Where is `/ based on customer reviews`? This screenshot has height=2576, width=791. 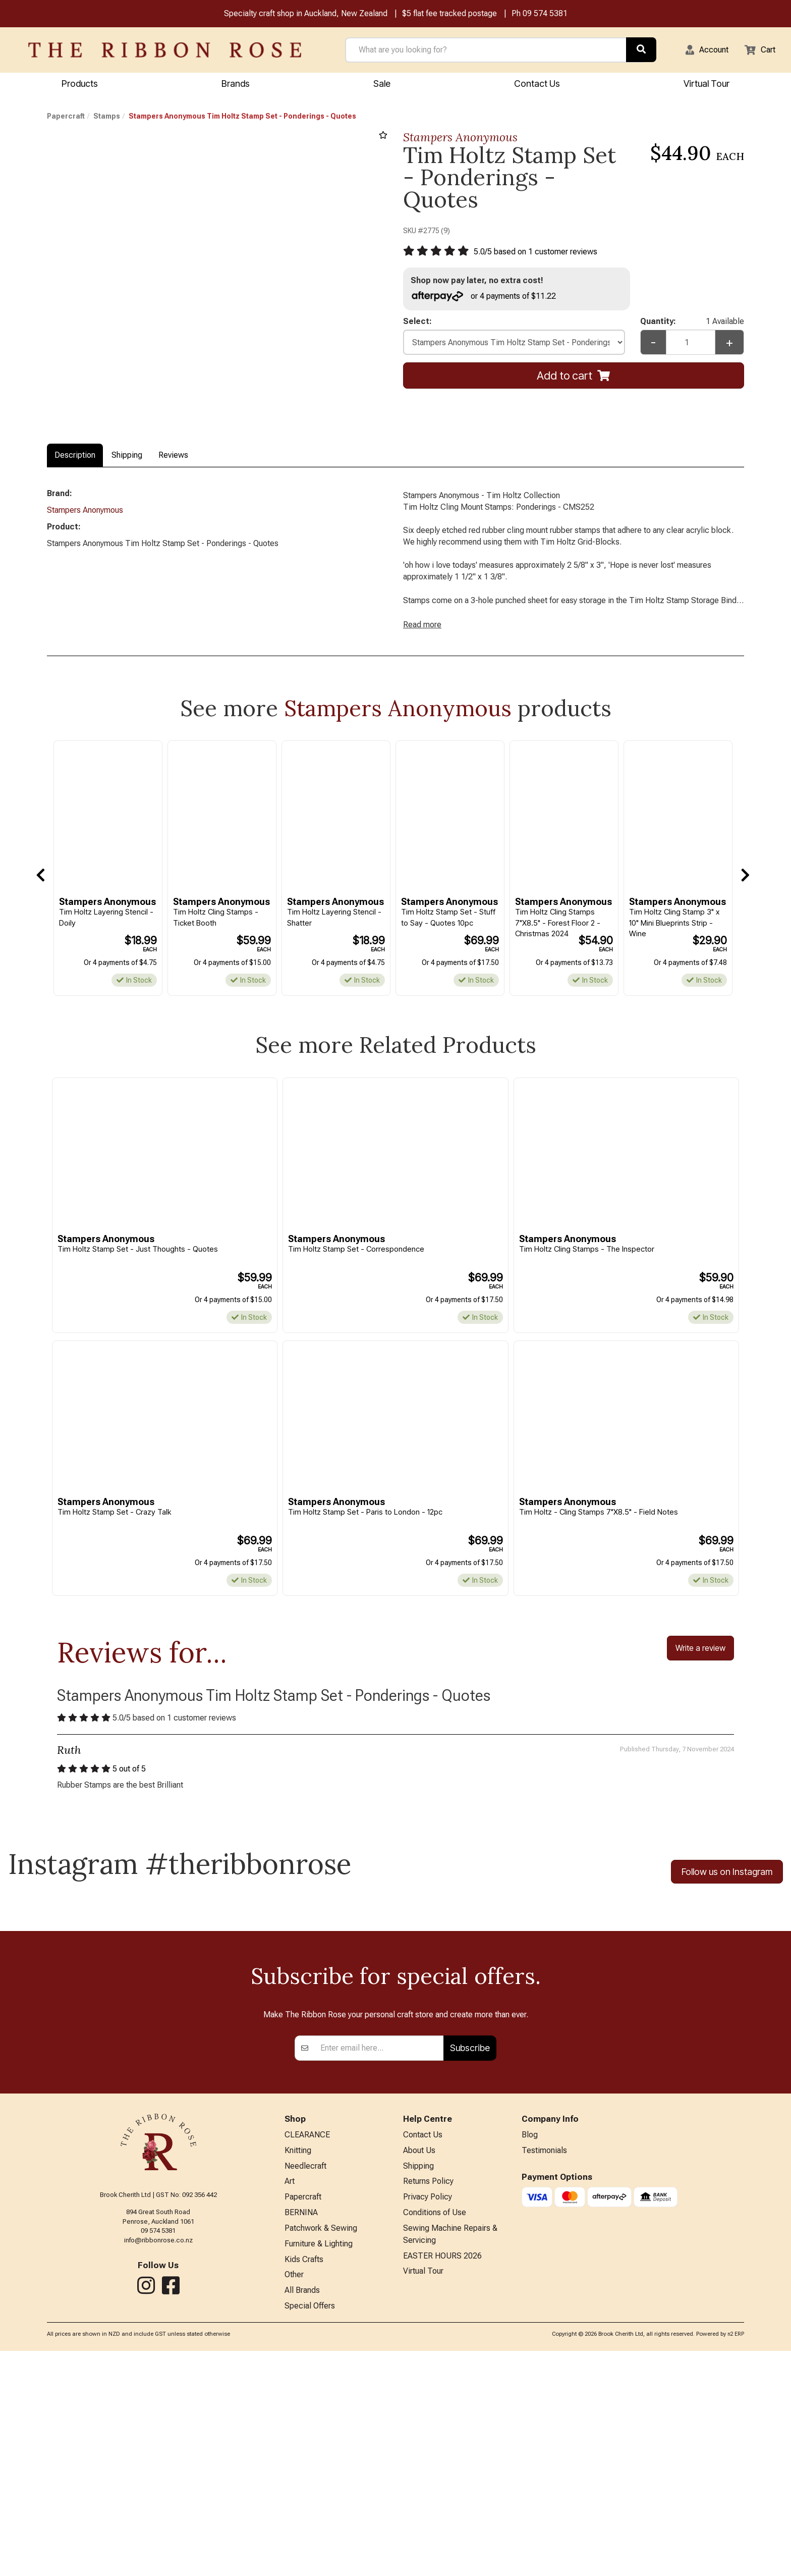 / based on customer reviews is located at coordinates (543, 253).